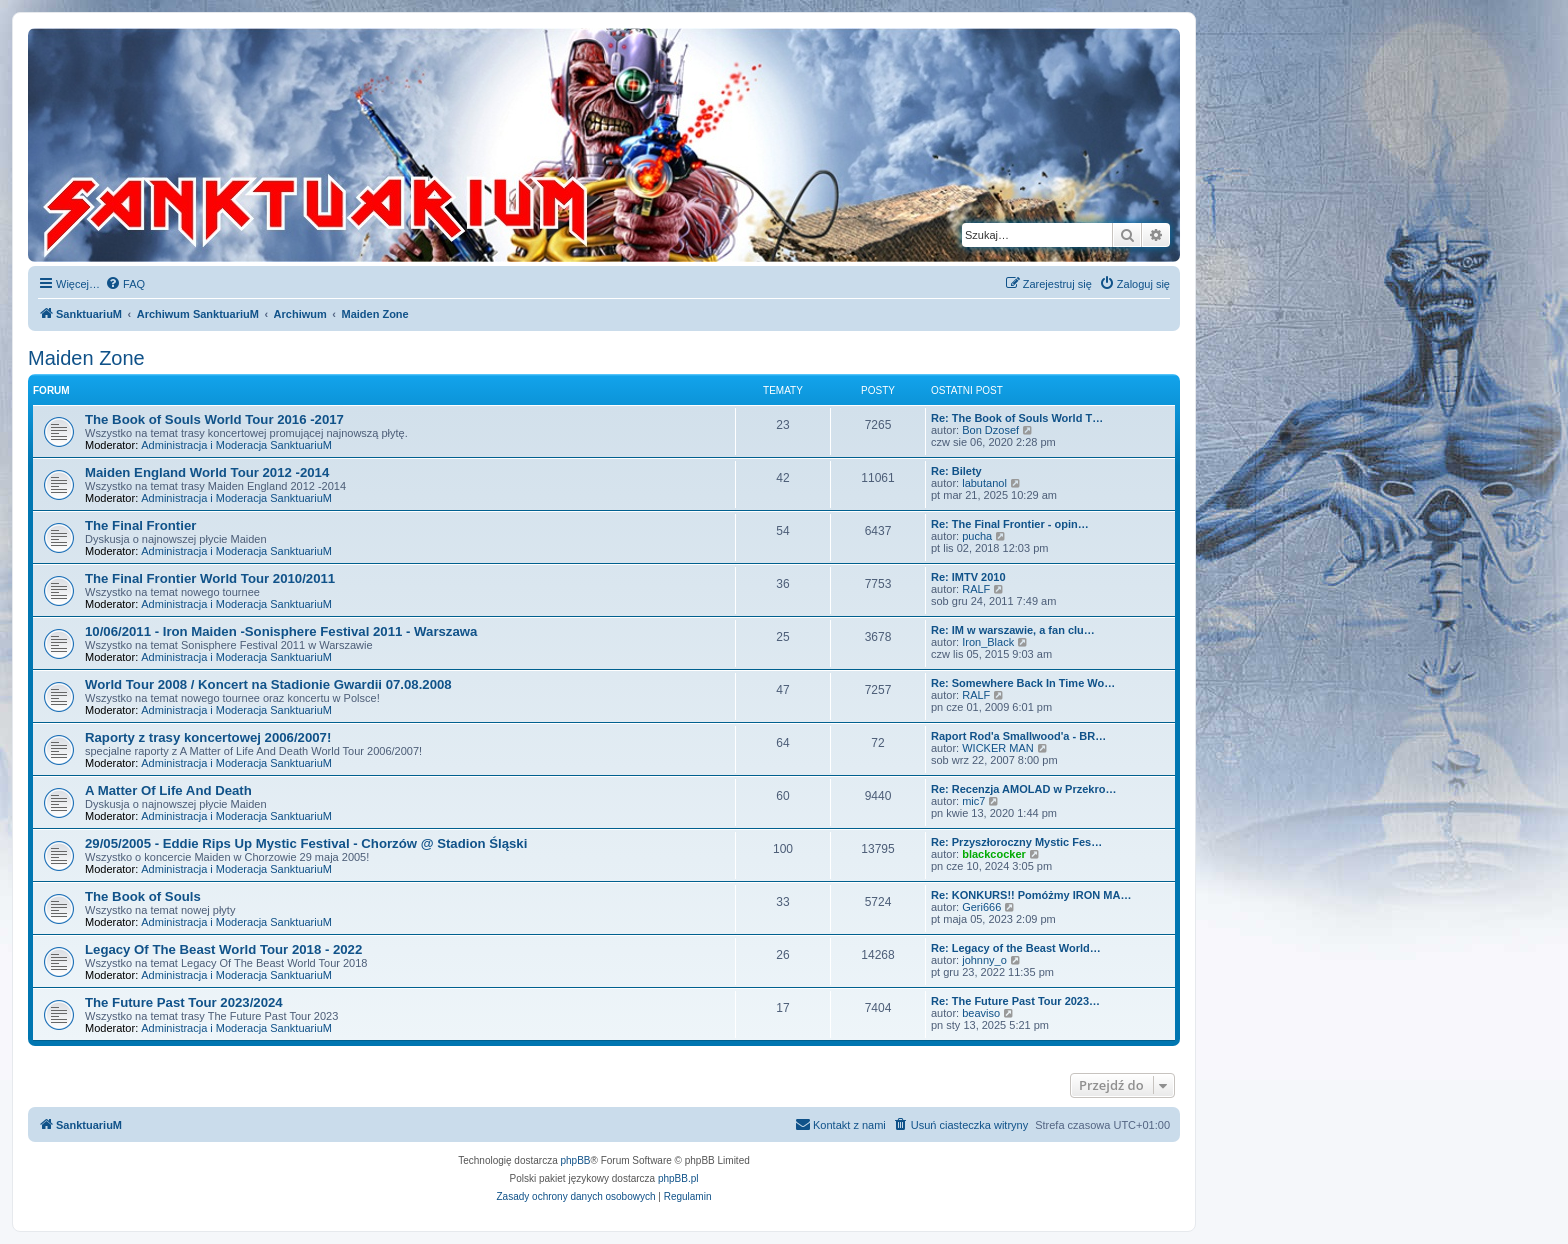  I want to click on Re: Recenzja AMOLAD w Przekro…, so click(1023, 789).